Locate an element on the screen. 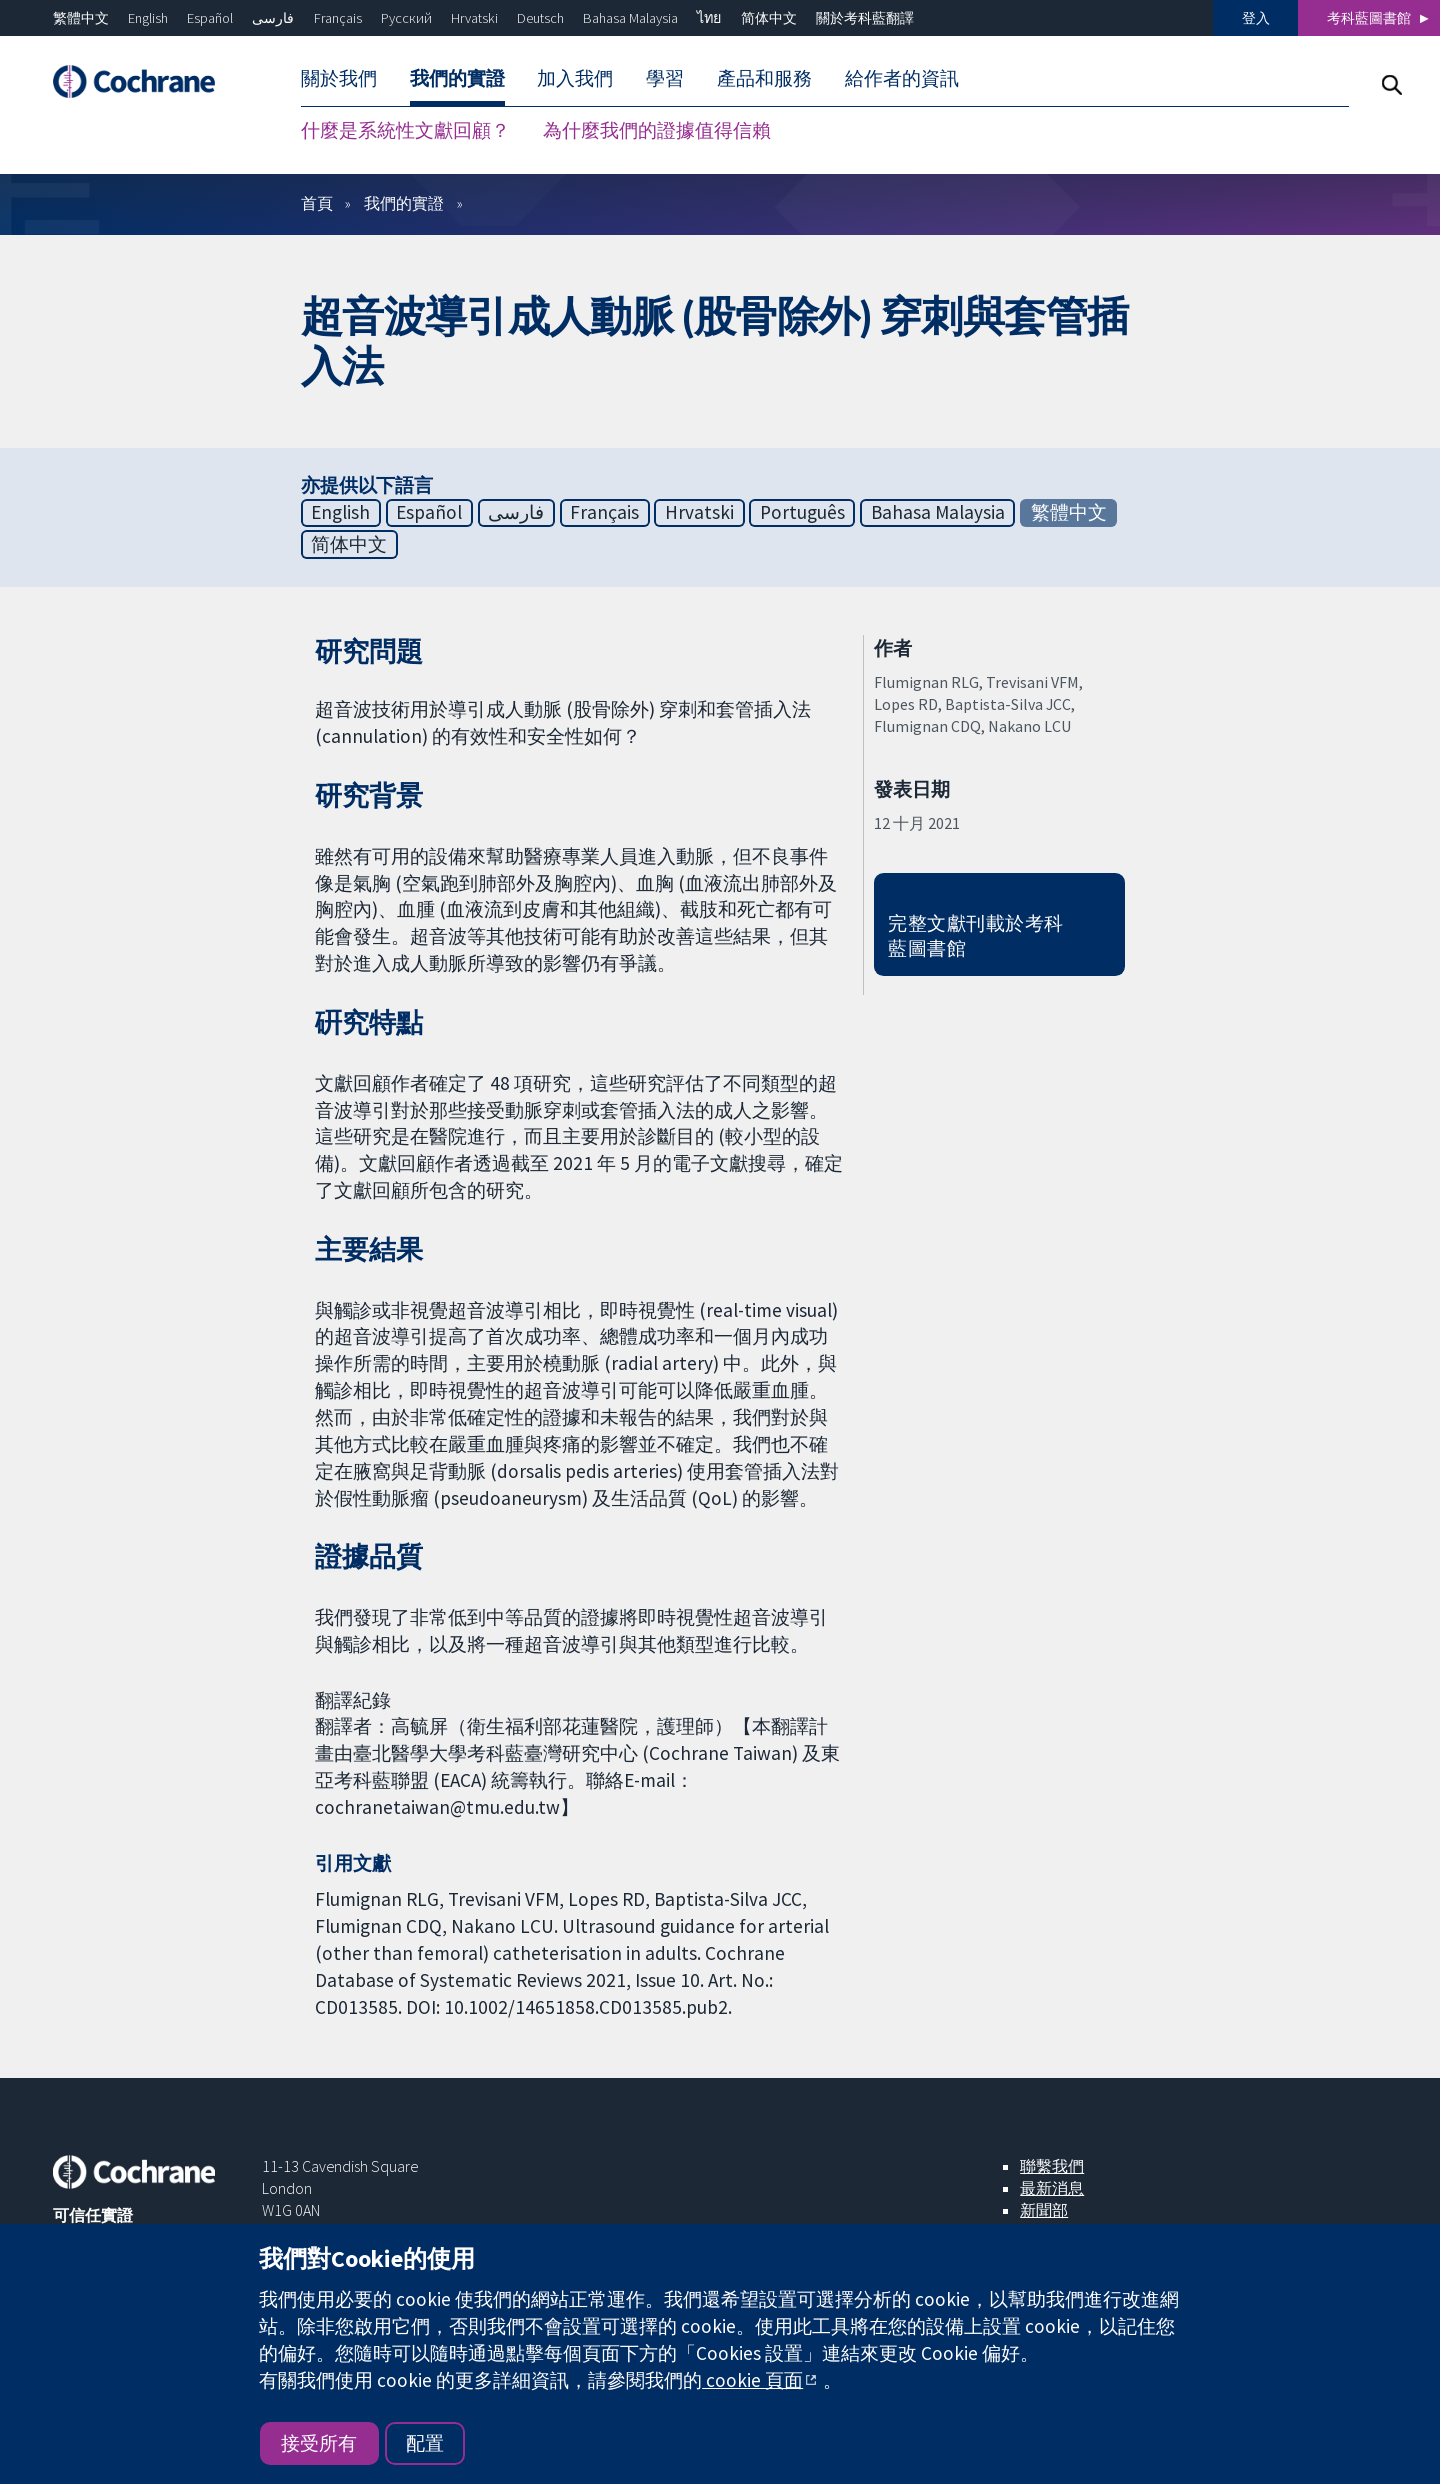 This screenshot has height=2484, width=1440. 简体中文 is located at coordinates (769, 18).